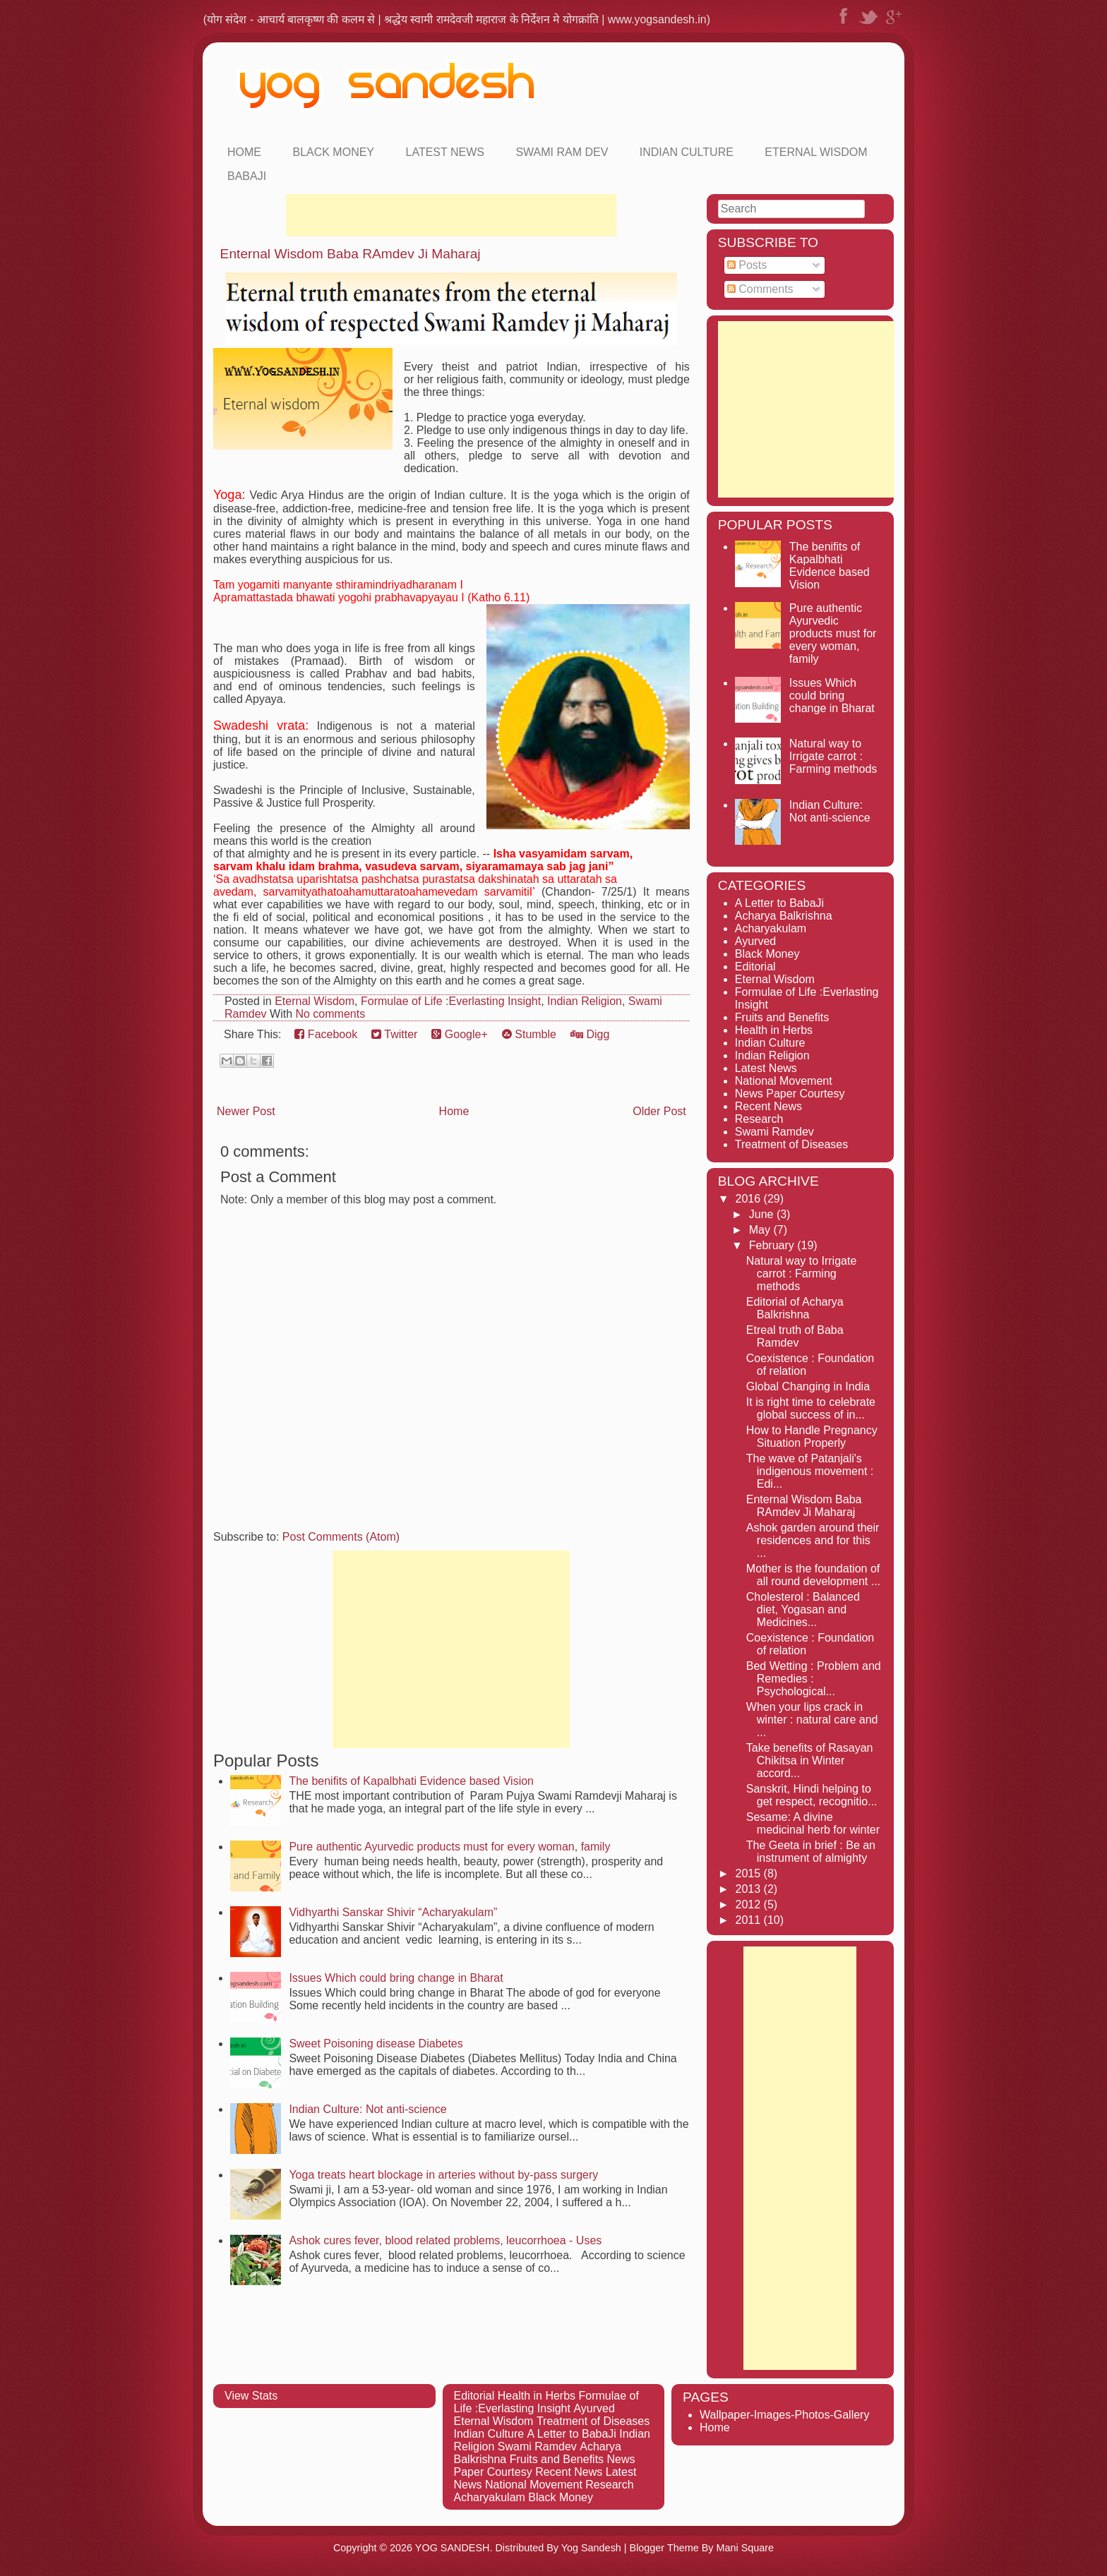  I want to click on Eternal Wisdom, so click(816, 152).